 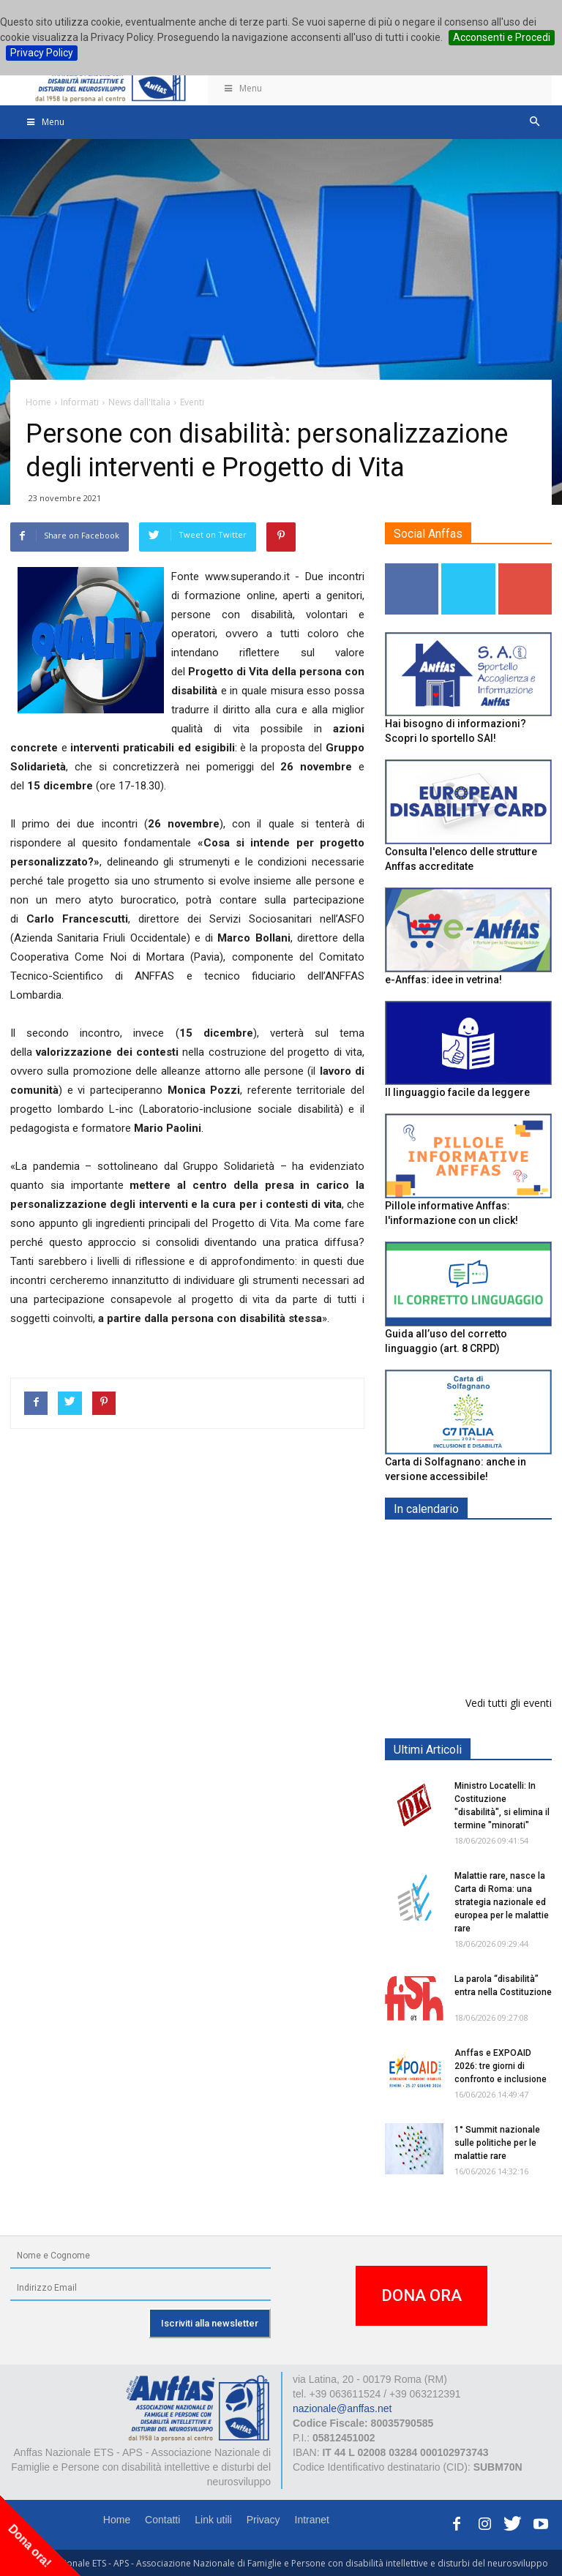 I want to click on e-Anffas: idee in vetrina!, so click(x=443, y=979).